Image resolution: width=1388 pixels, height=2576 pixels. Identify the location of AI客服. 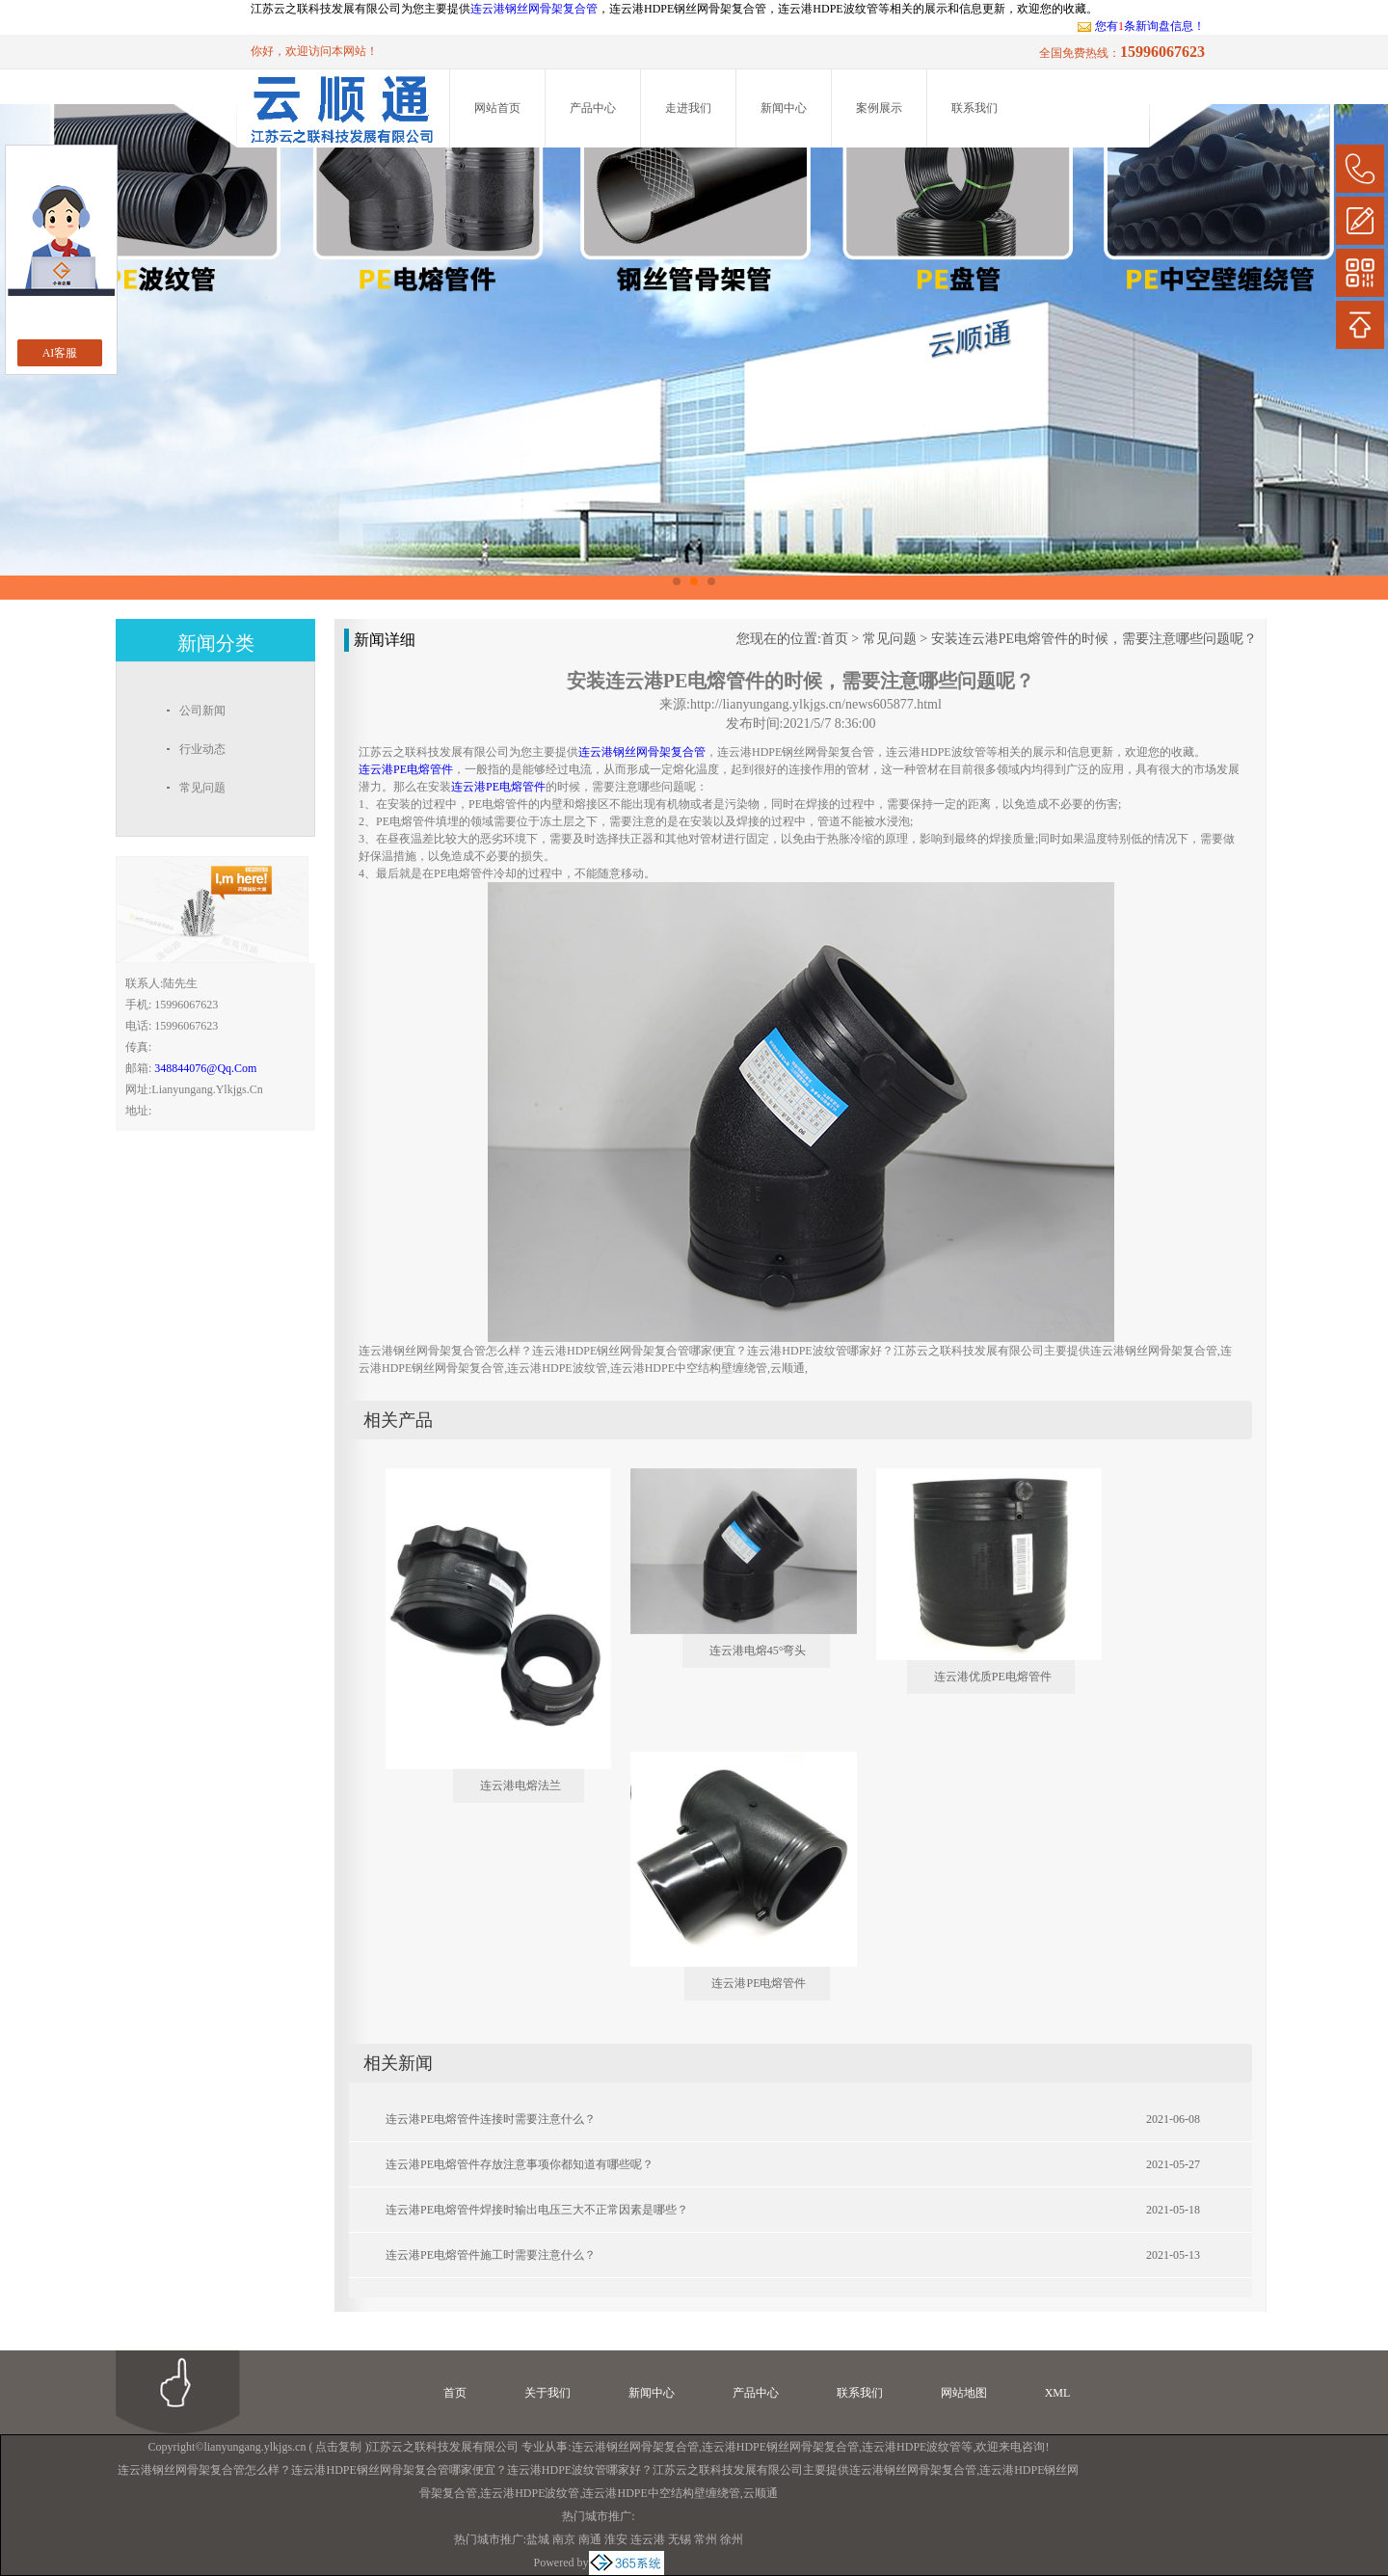
(60, 353).